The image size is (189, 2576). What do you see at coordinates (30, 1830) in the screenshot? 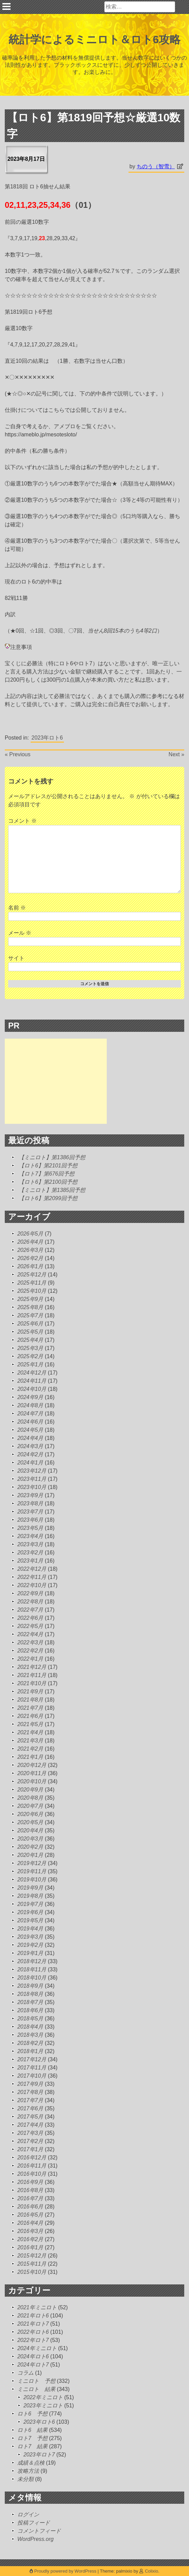
I see `2020年4月` at bounding box center [30, 1830].